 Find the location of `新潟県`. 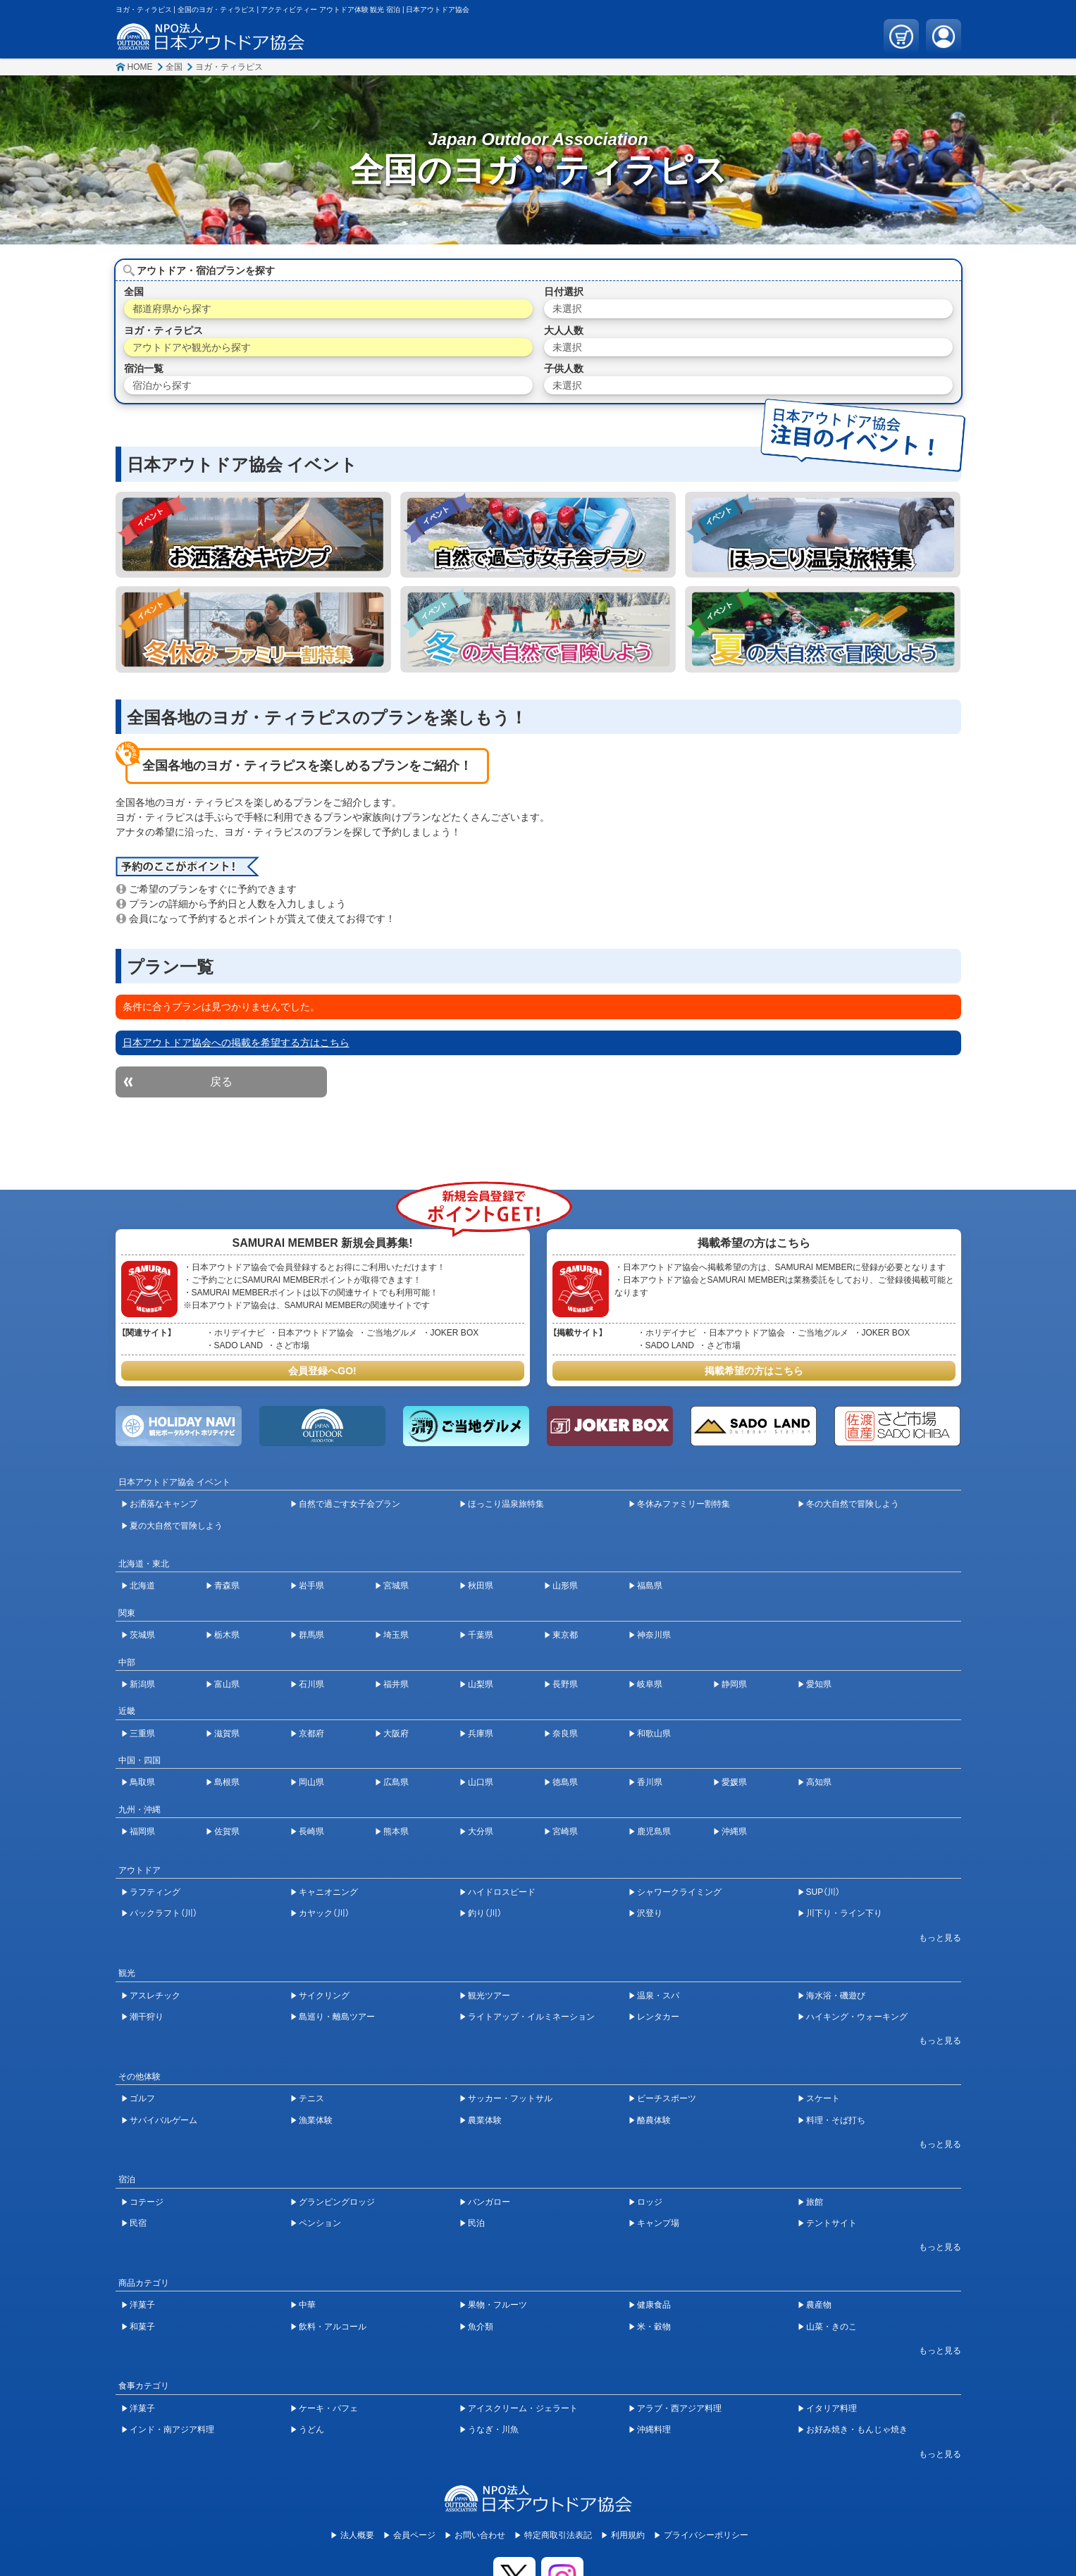

新潟県 is located at coordinates (142, 1684).